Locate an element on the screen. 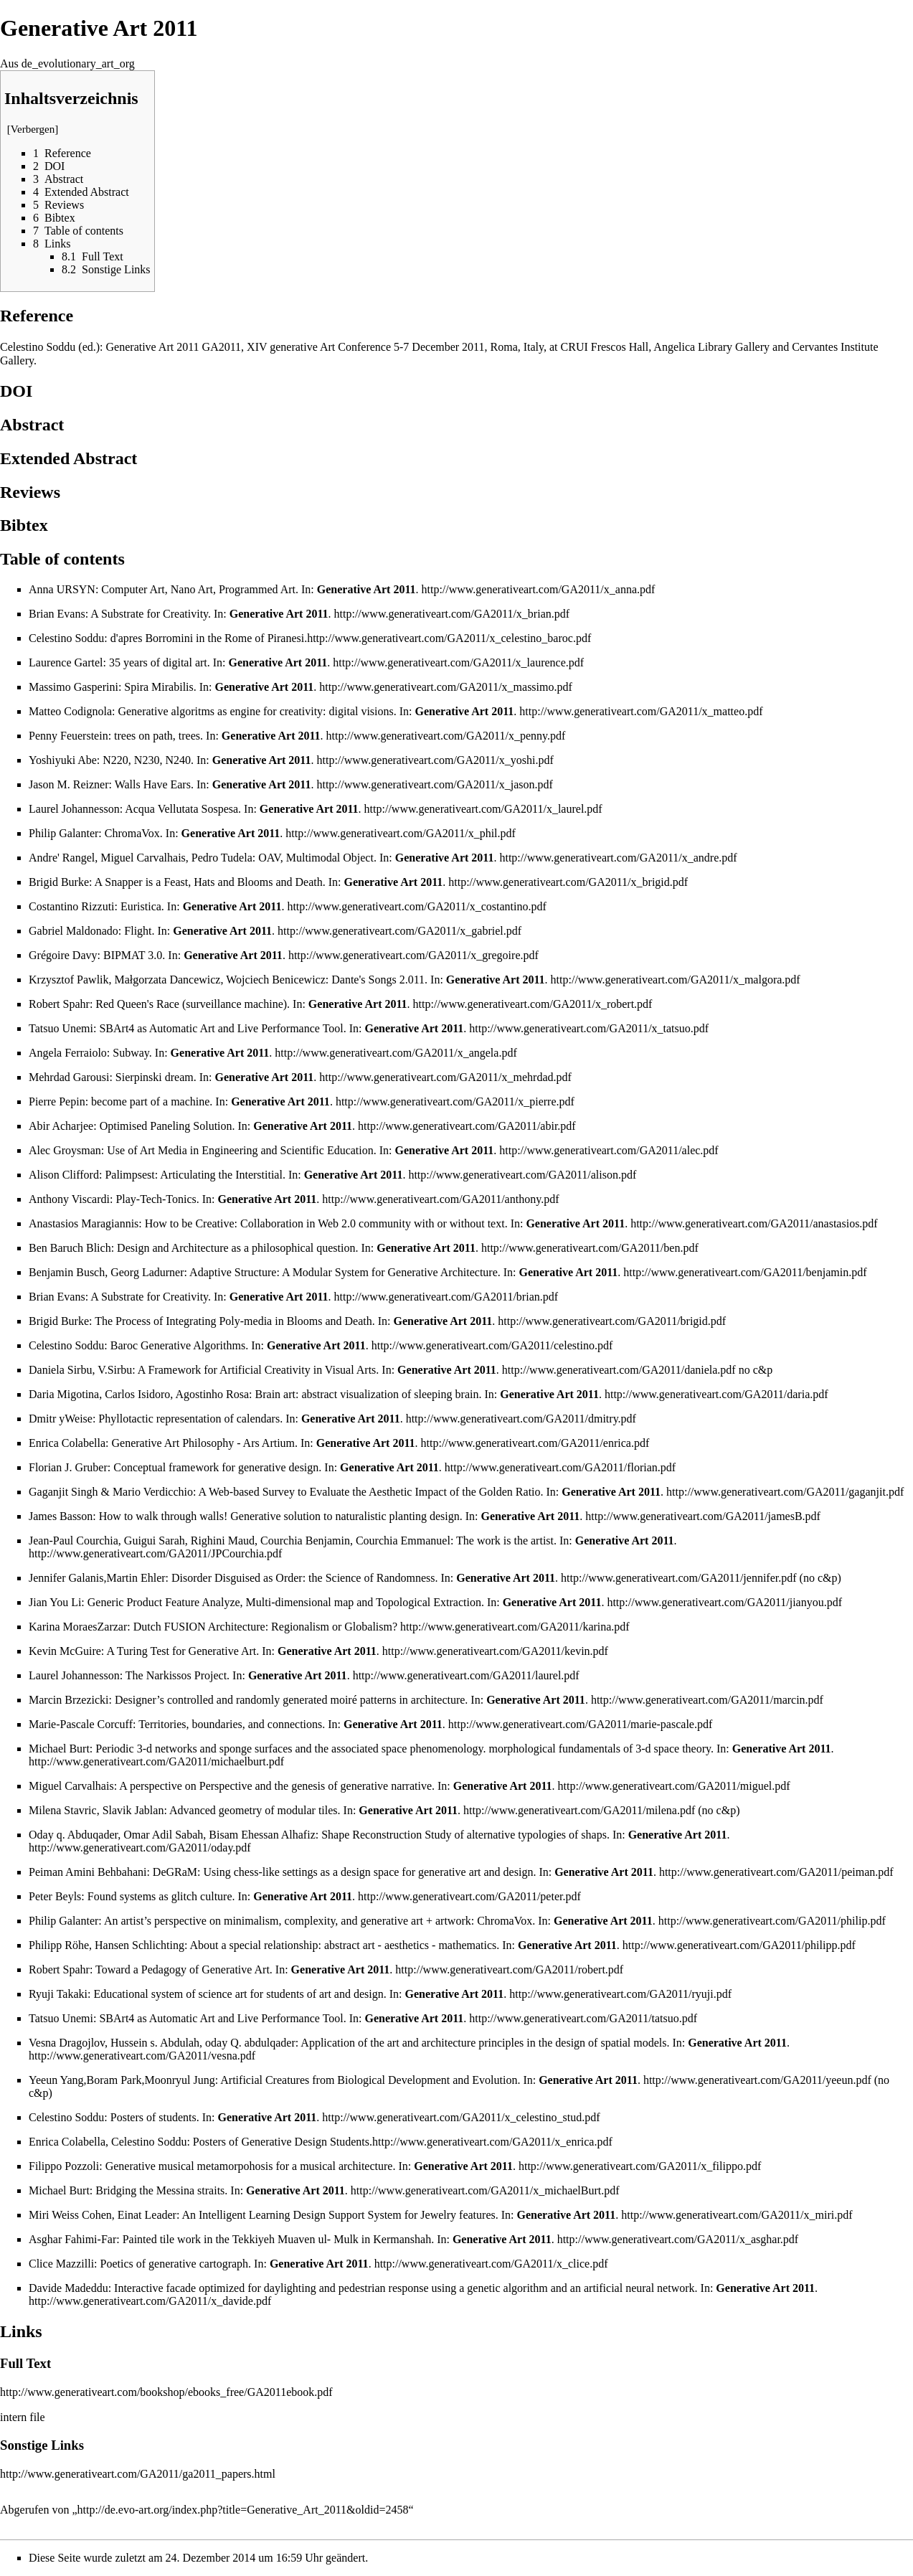 This screenshot has width=913, height=2576. http://www.generativeart.com/GA2011/miguel.pdf is located at coordinates (674, 1786).